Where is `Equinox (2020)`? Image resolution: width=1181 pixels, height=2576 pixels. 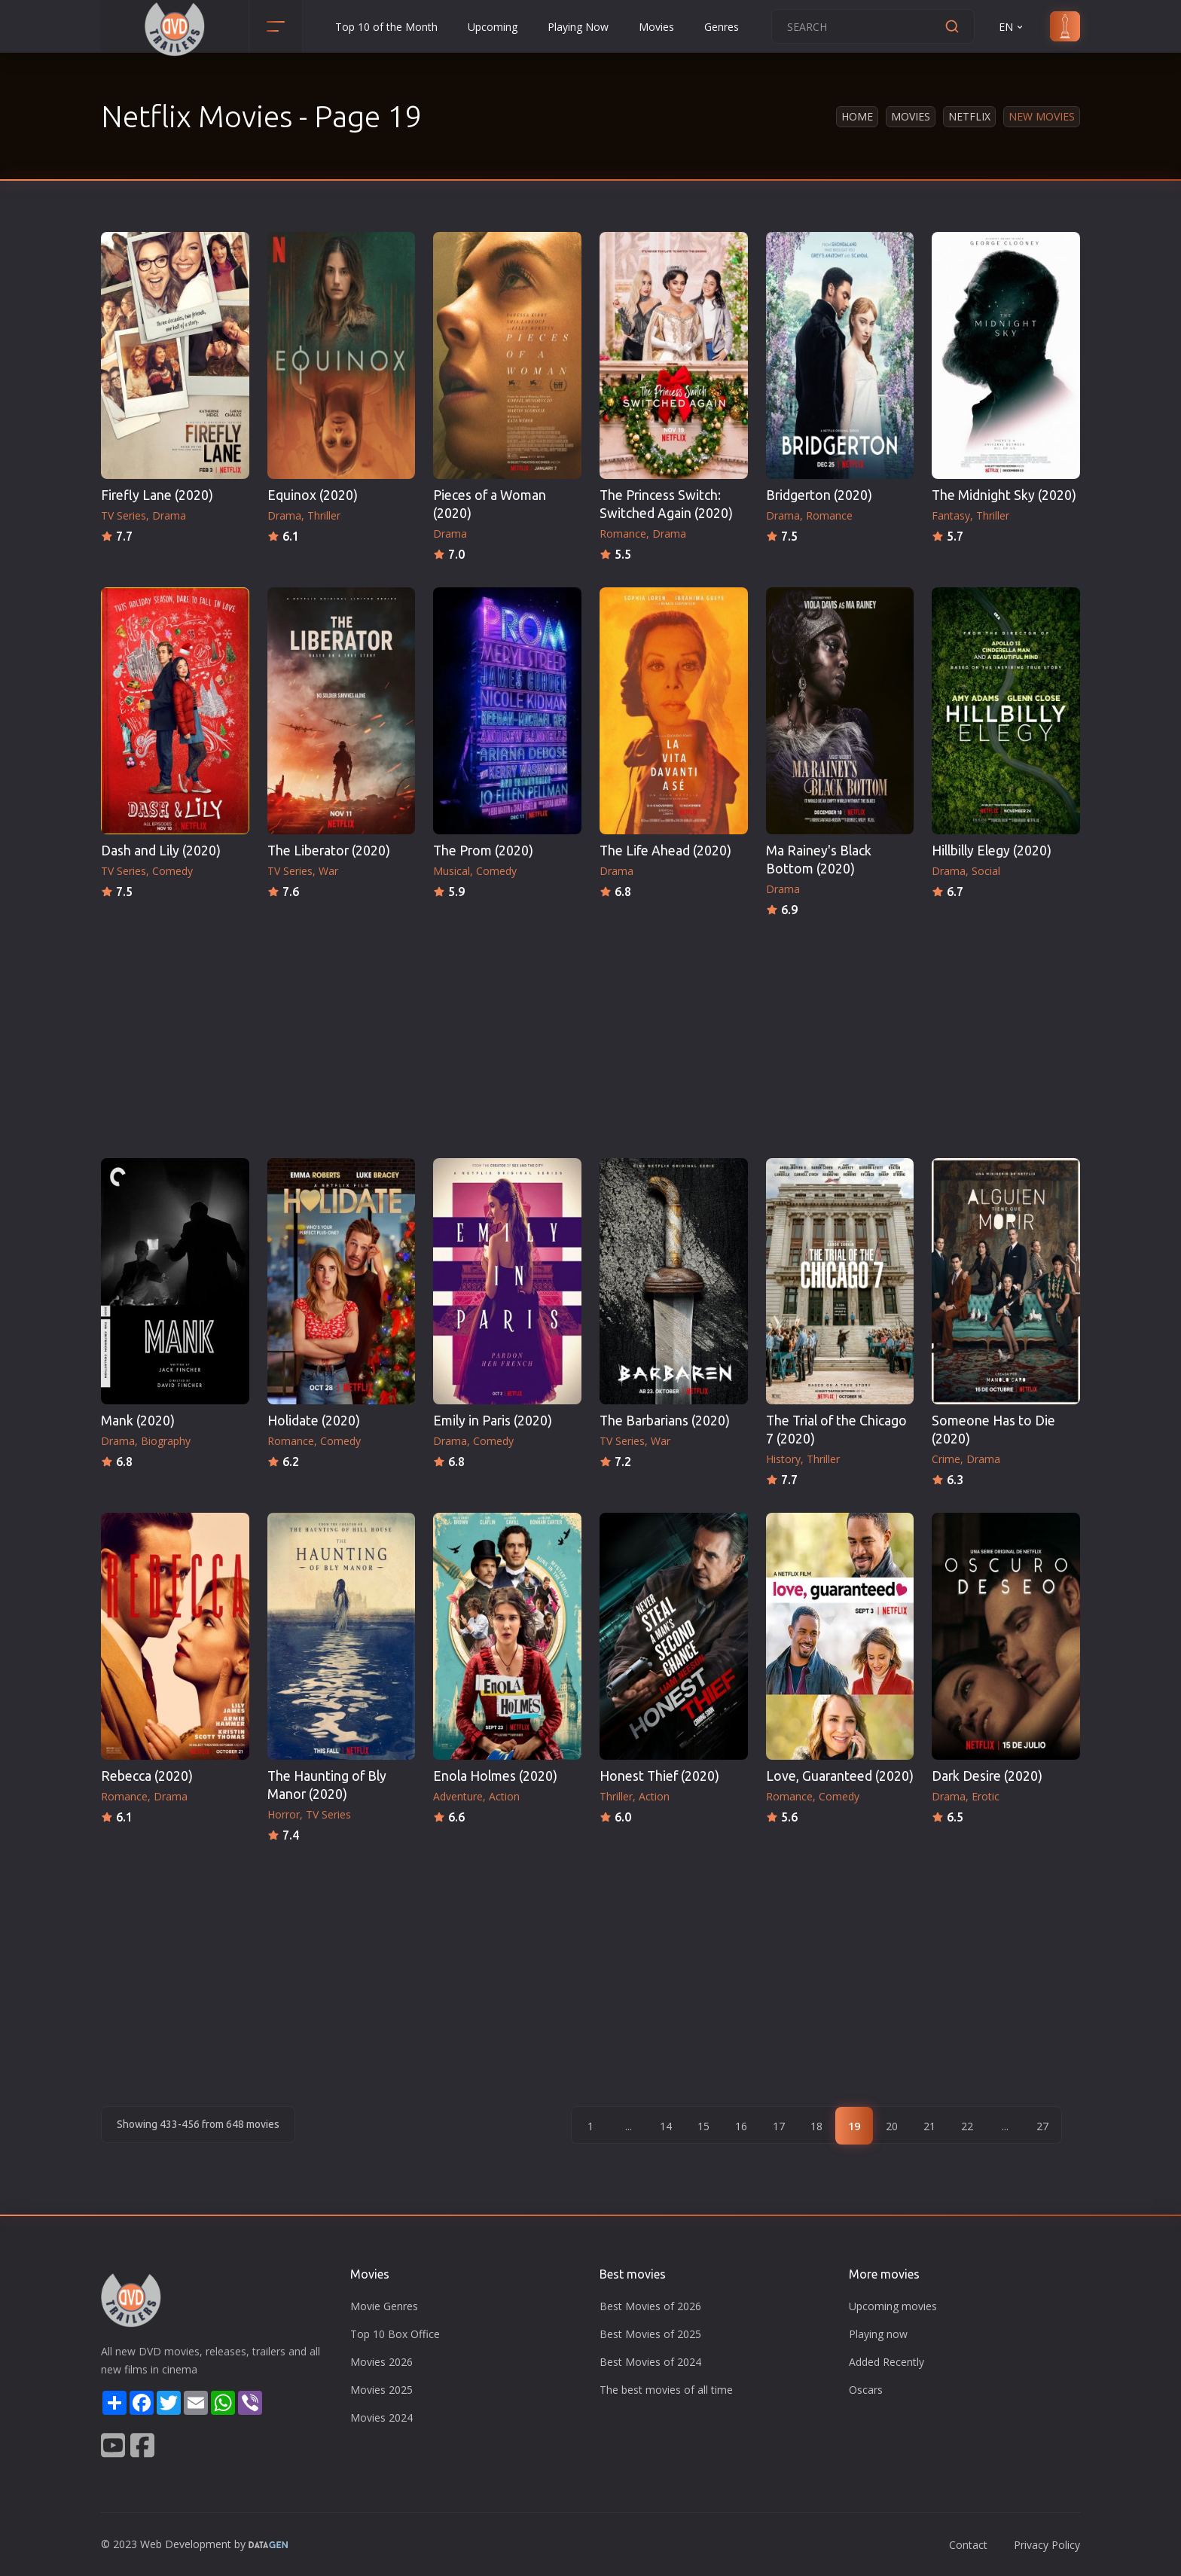 Equinox (2020) is located at coordinates (312, 495).